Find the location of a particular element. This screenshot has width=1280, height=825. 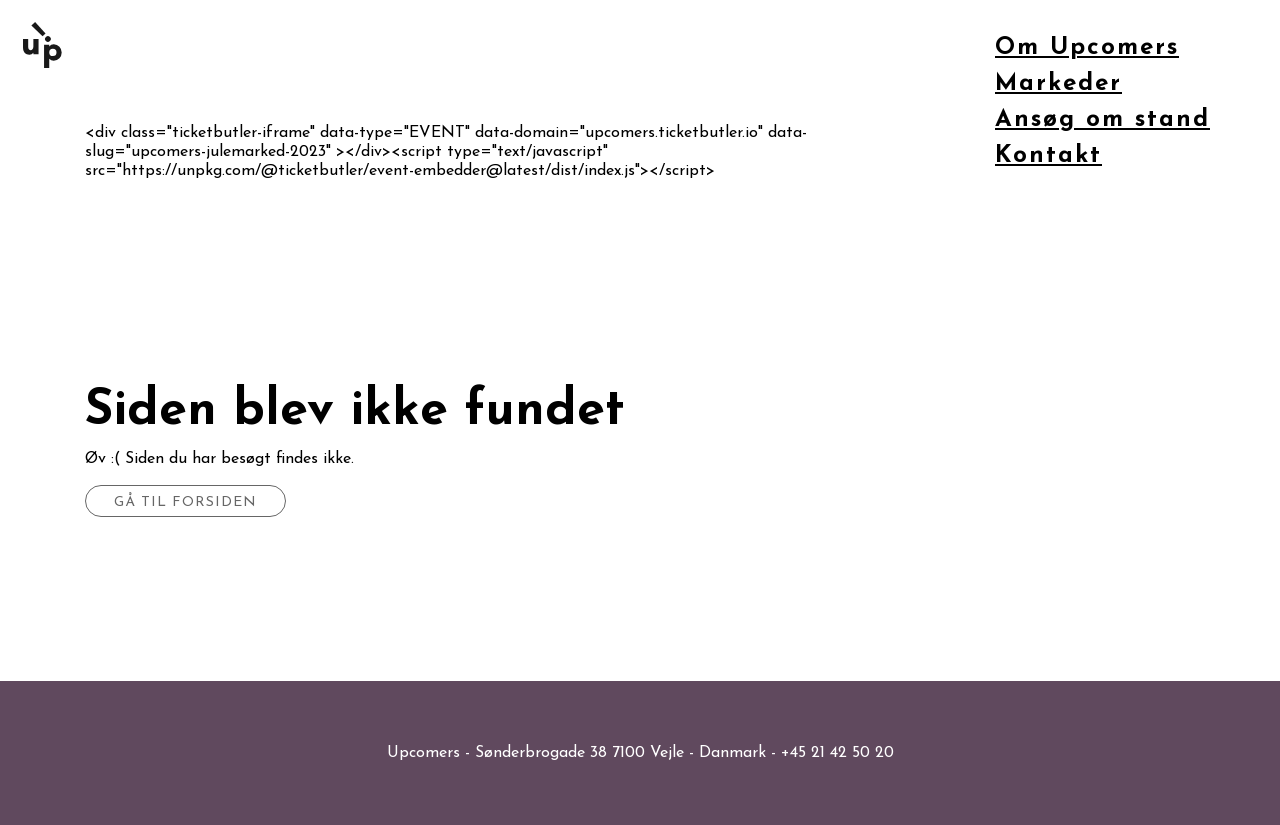

Om Upcomers is located at coordinates (1087, 48).